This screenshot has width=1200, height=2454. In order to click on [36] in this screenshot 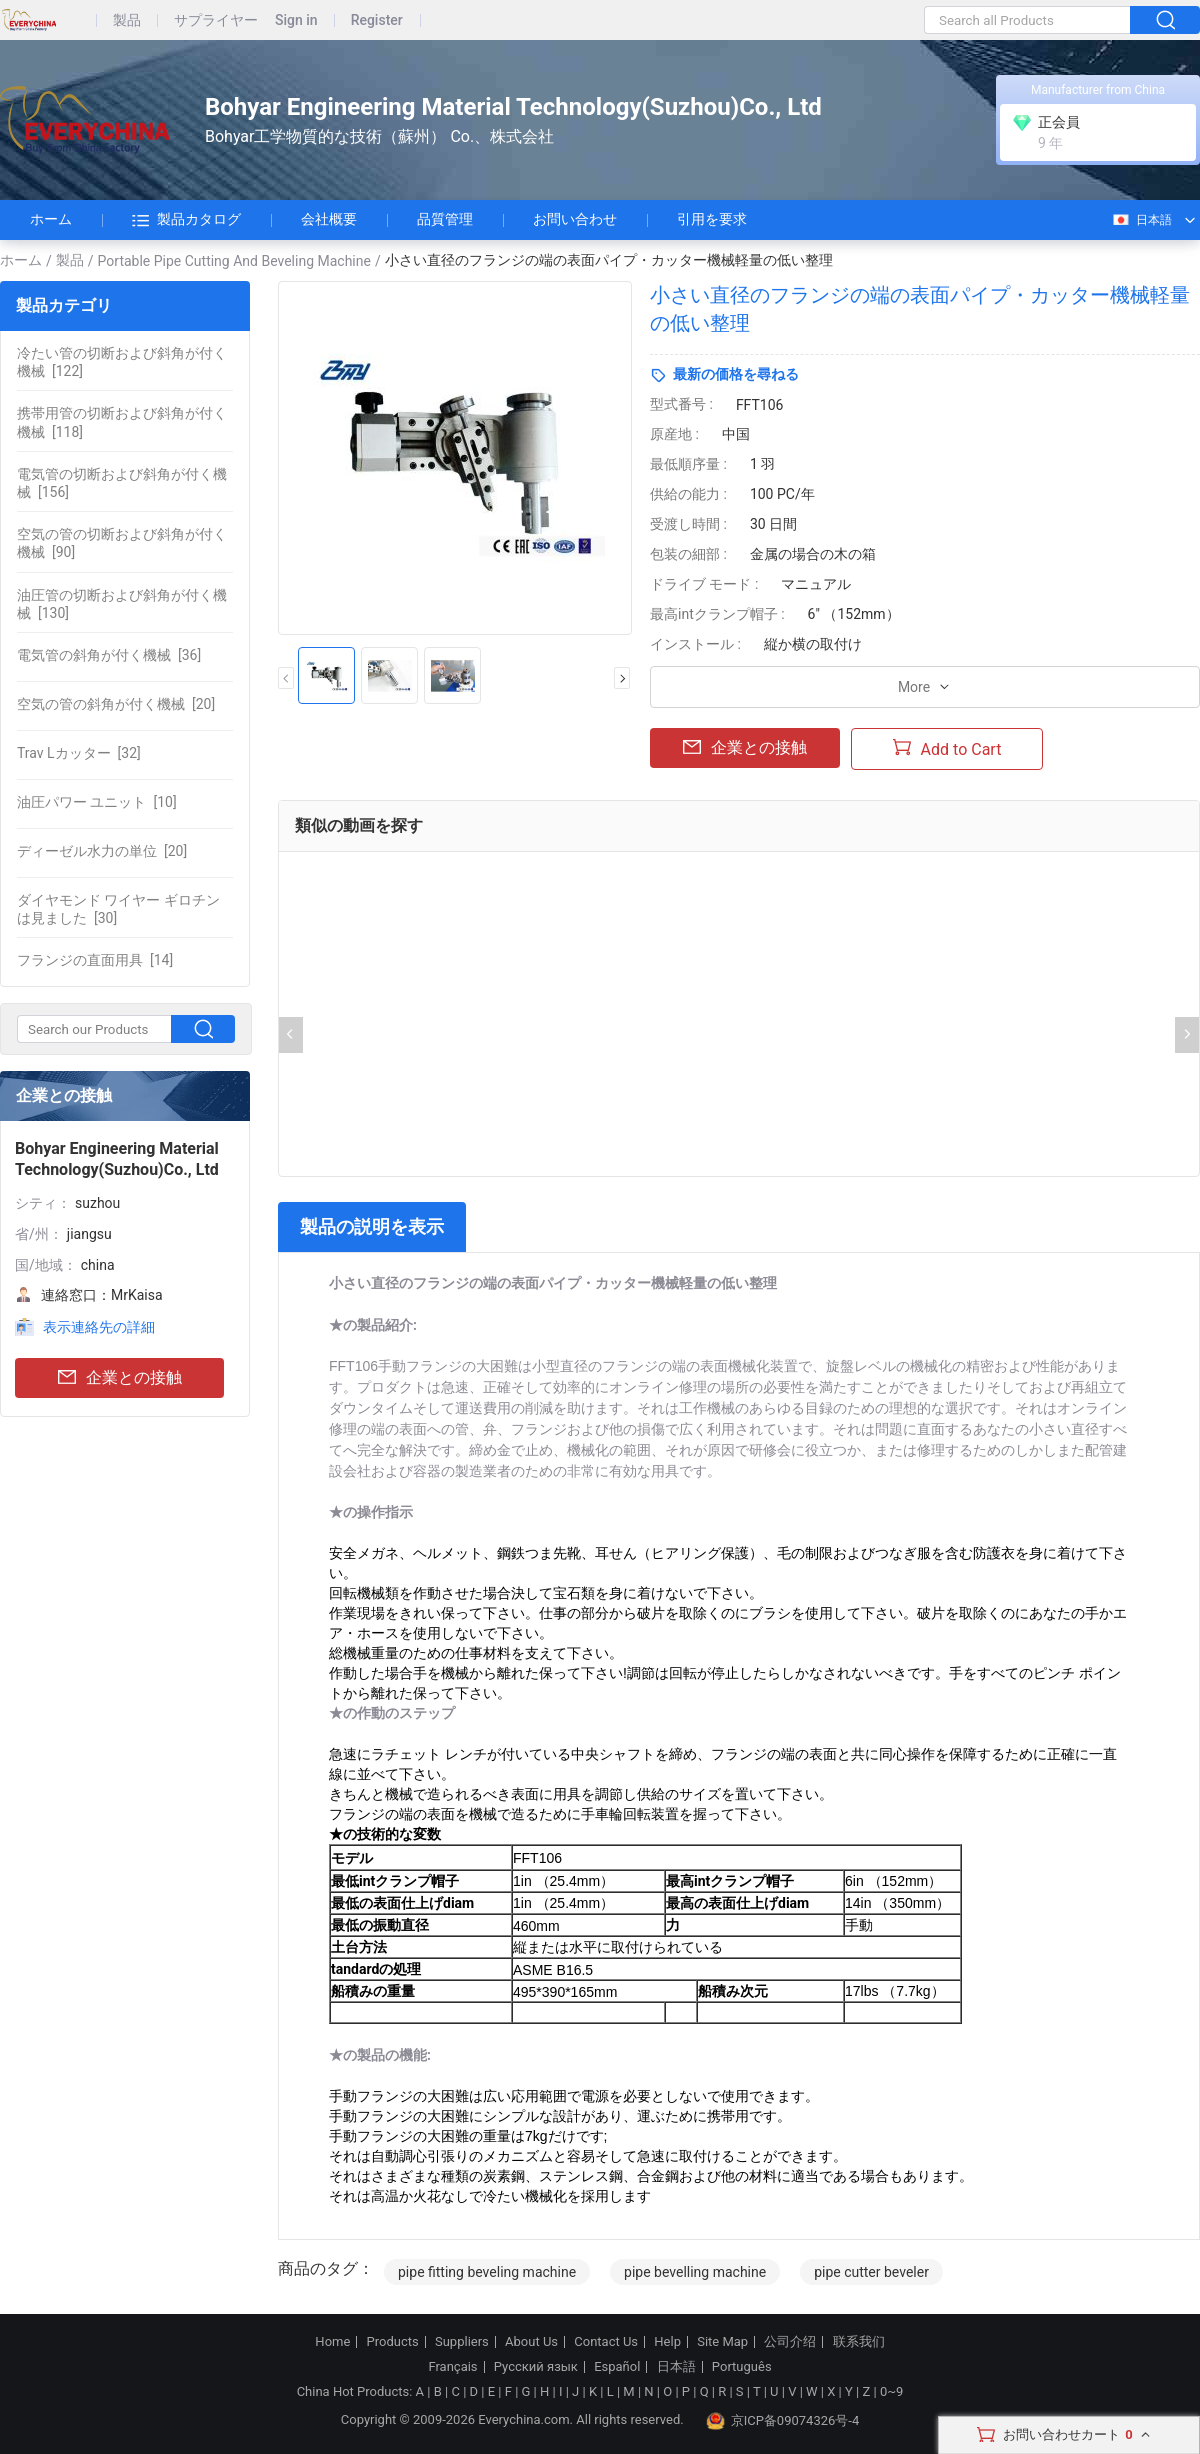, I will do `click(109, 655)`.